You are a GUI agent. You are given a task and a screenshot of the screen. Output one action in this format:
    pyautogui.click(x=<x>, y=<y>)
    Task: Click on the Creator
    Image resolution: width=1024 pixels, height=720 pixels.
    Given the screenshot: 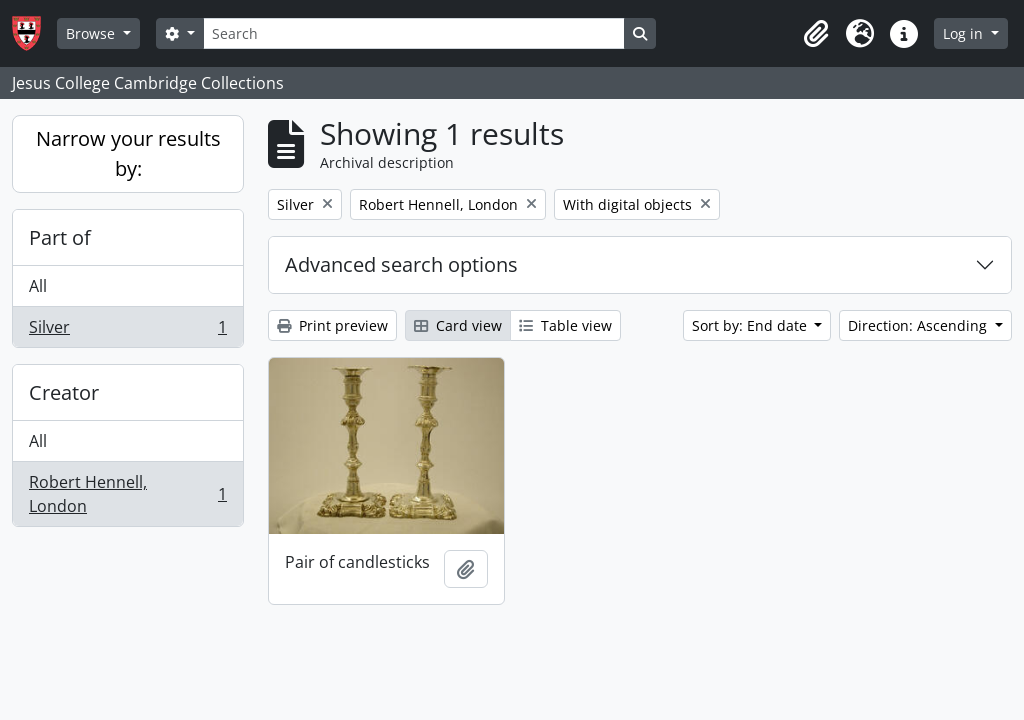 What is the action you would take?
    pyautogui.click(x=64, y=392)
    